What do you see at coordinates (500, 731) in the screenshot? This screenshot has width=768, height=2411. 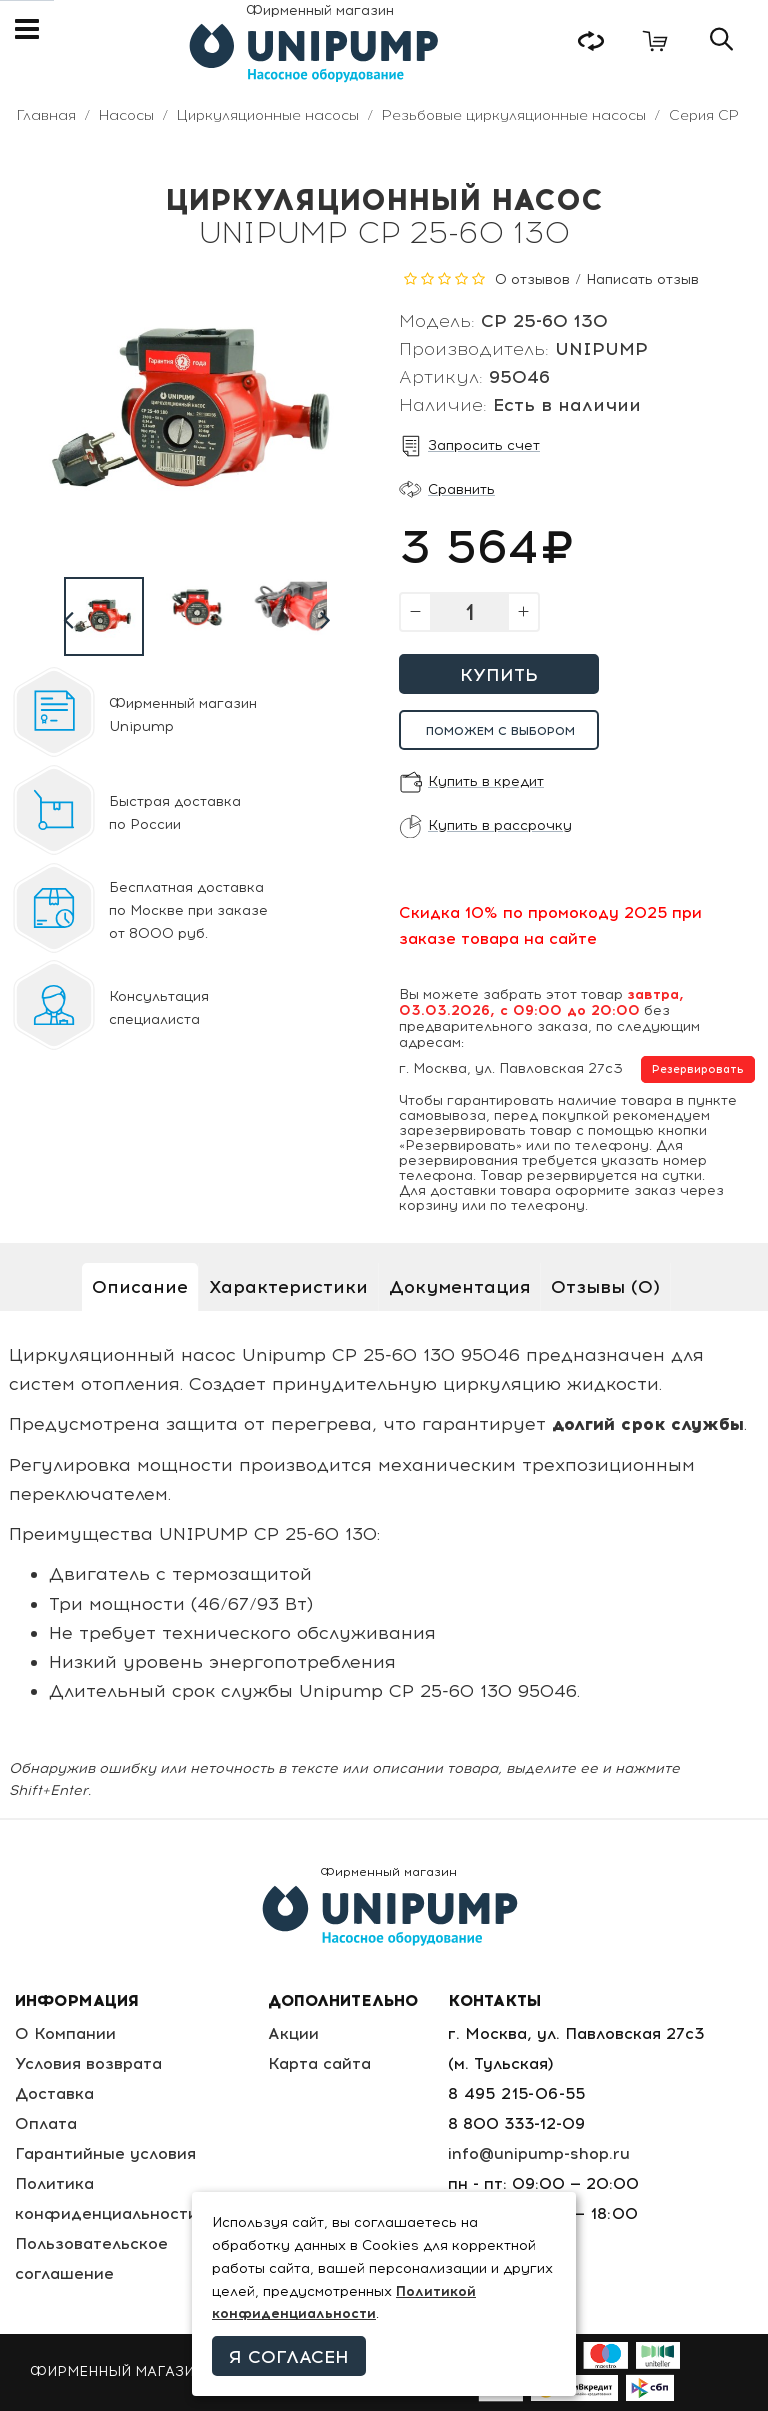 I see `Поможем с выбором` at bounding box center [500, 731].